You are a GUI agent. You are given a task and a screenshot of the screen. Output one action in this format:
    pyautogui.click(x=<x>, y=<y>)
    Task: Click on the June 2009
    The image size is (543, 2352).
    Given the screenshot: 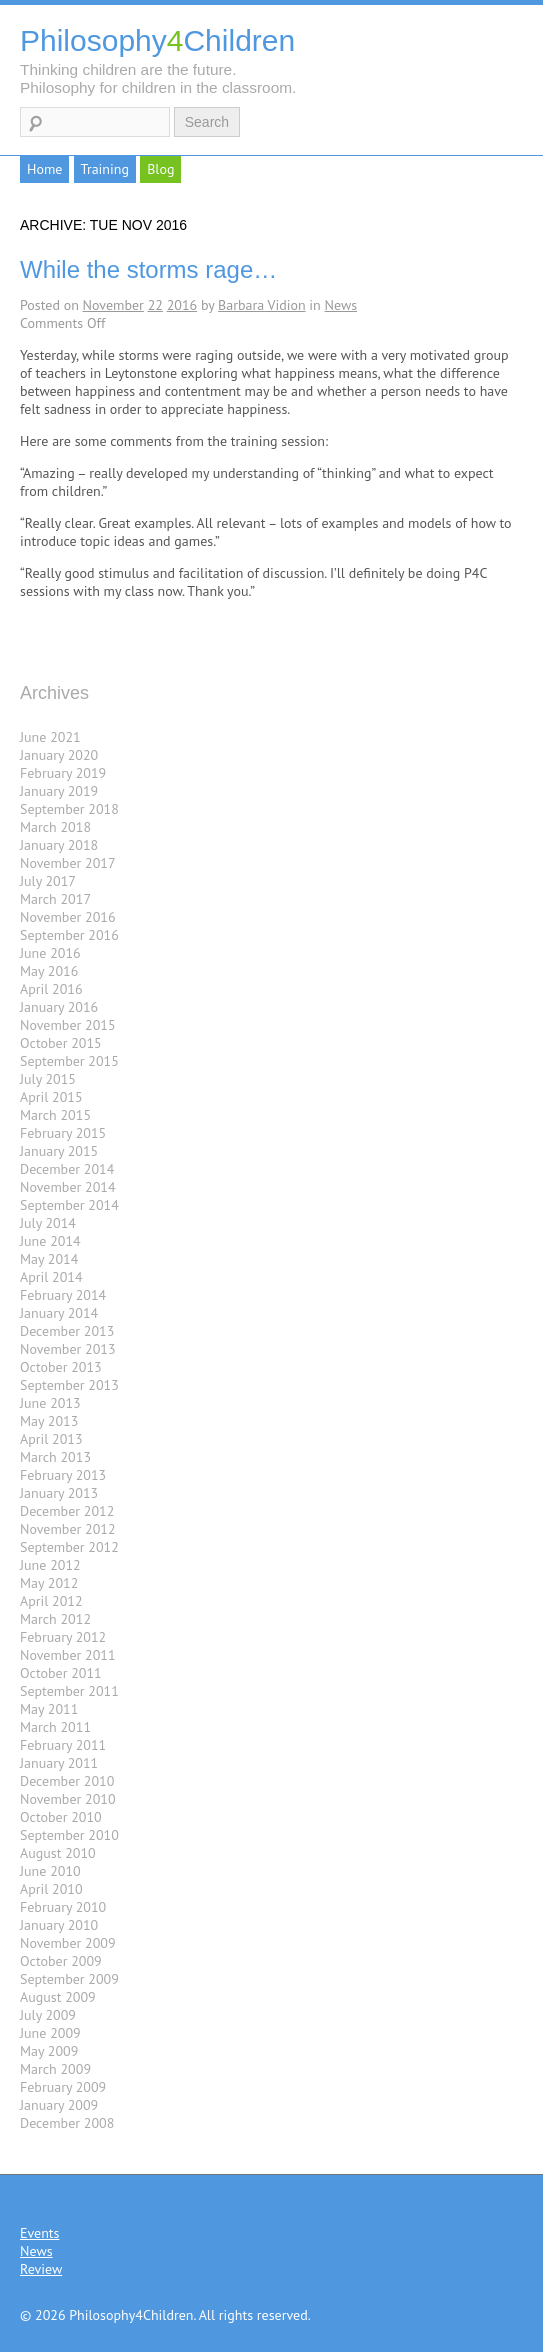 What is the action you would take?
    pyautogui.click(x=50, y=2033)
    